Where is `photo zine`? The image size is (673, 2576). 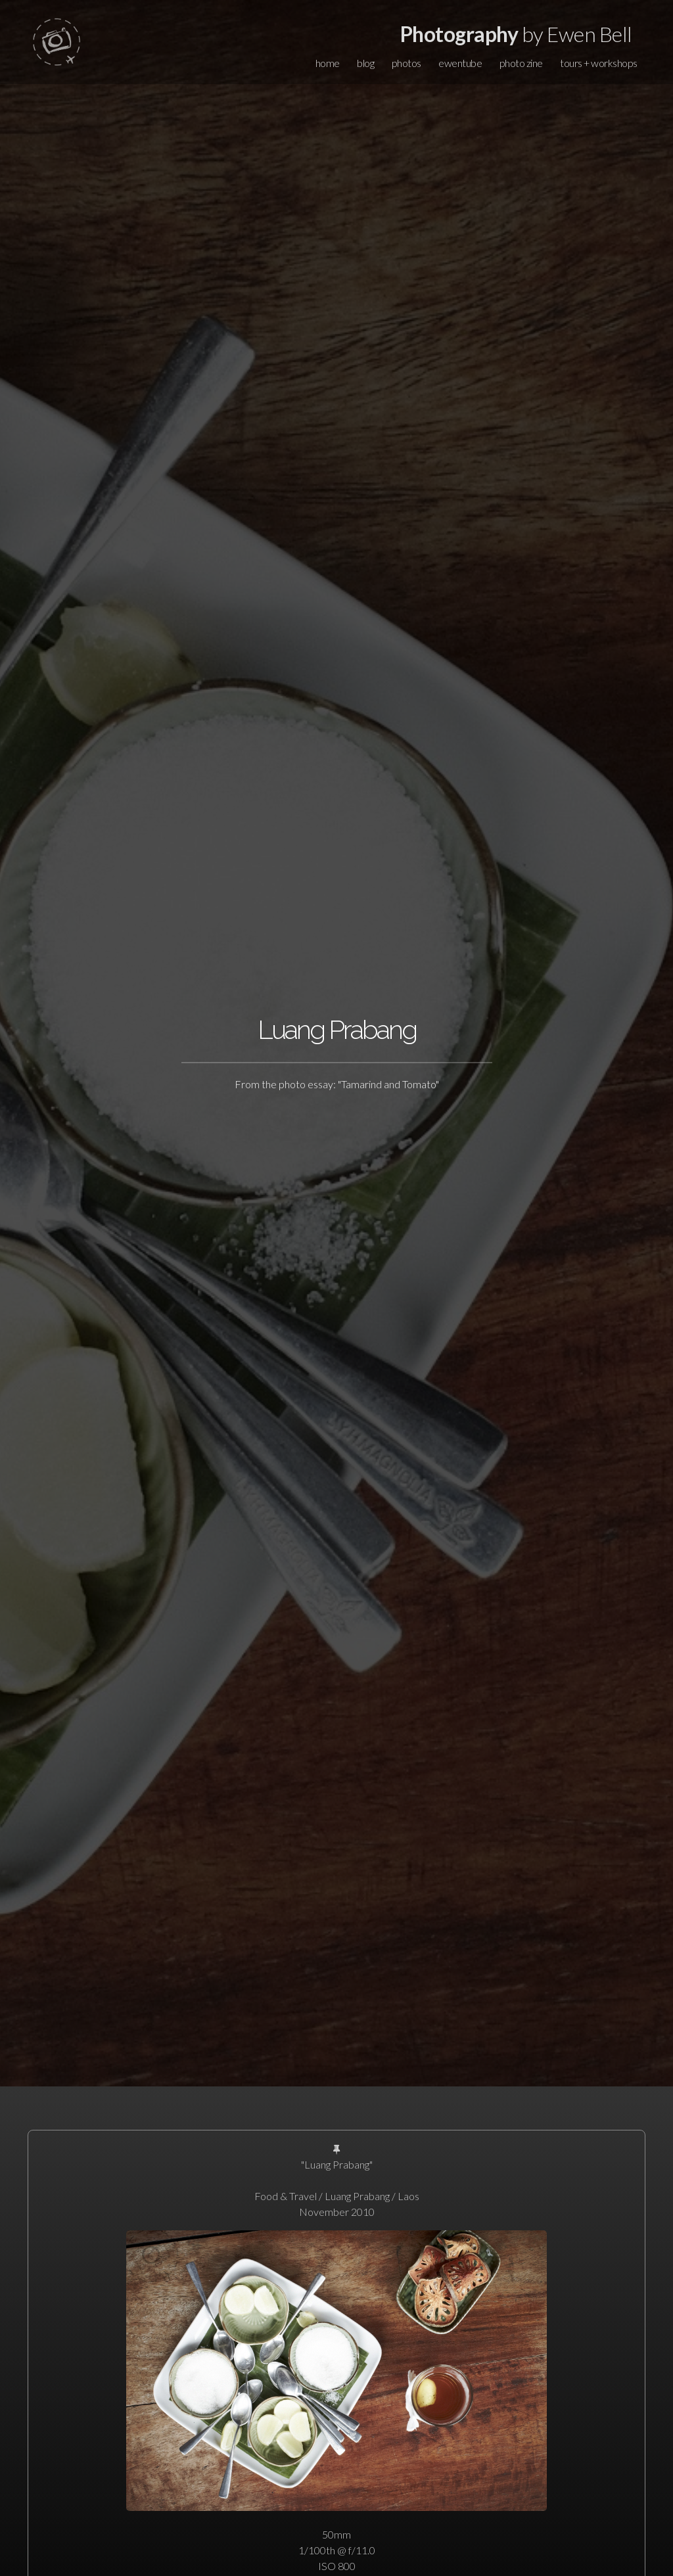
photo zine is located at coordinates (521, 63).